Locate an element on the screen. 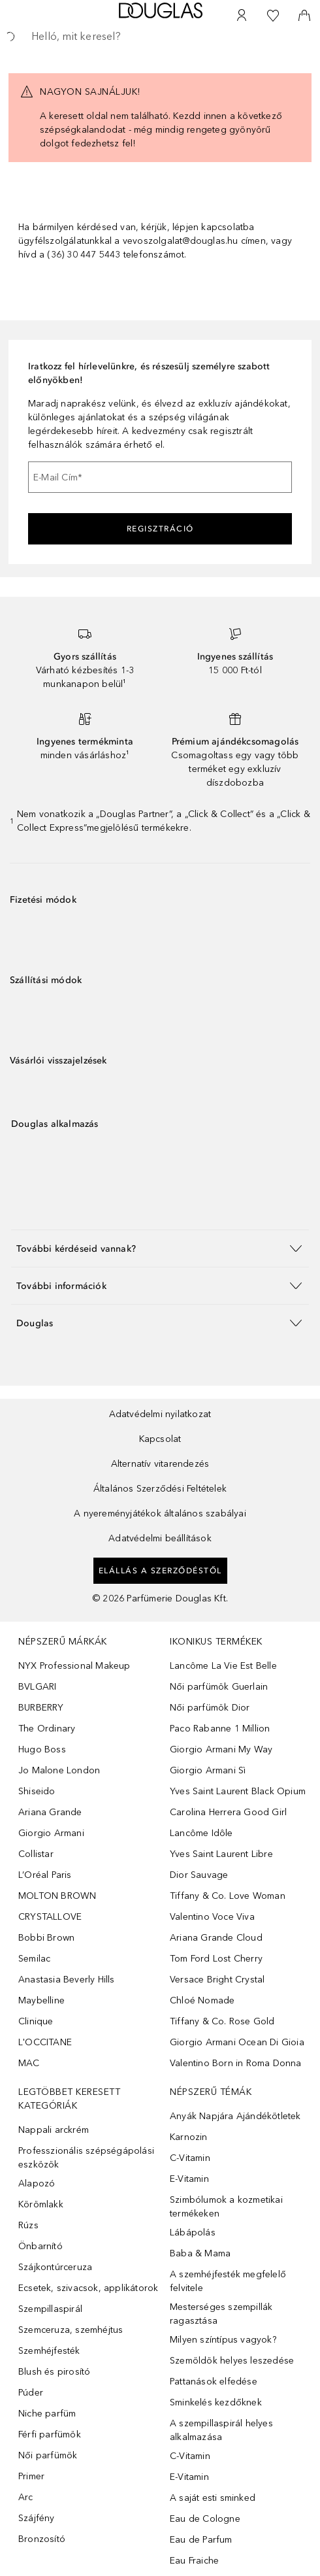 The image size is (320, 2576). Eau de Parfum is located at coordinates (201, 2539).